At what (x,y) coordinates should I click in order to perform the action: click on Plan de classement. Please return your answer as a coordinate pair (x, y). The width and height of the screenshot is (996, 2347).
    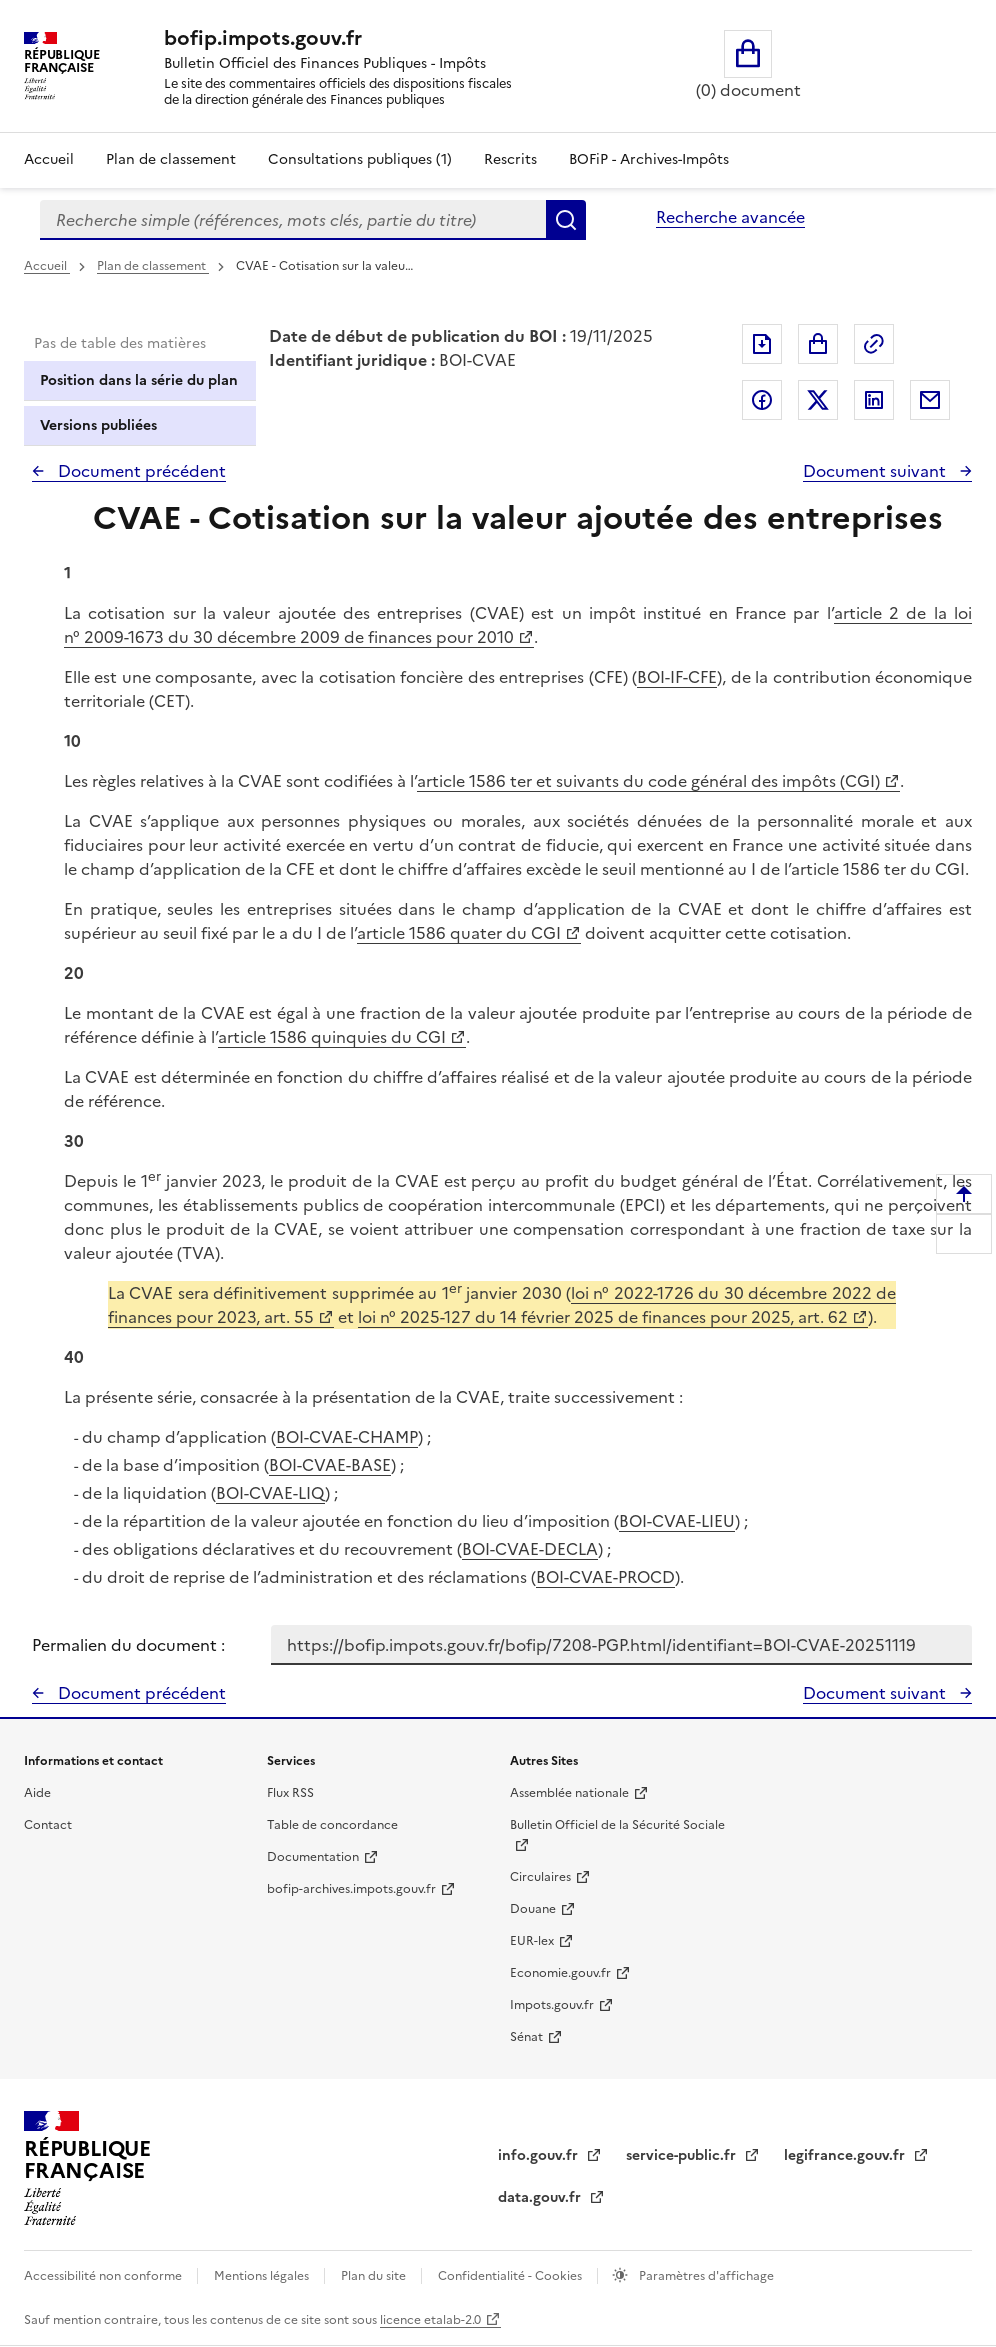
    Looking at the image, I should click on (153, 266).